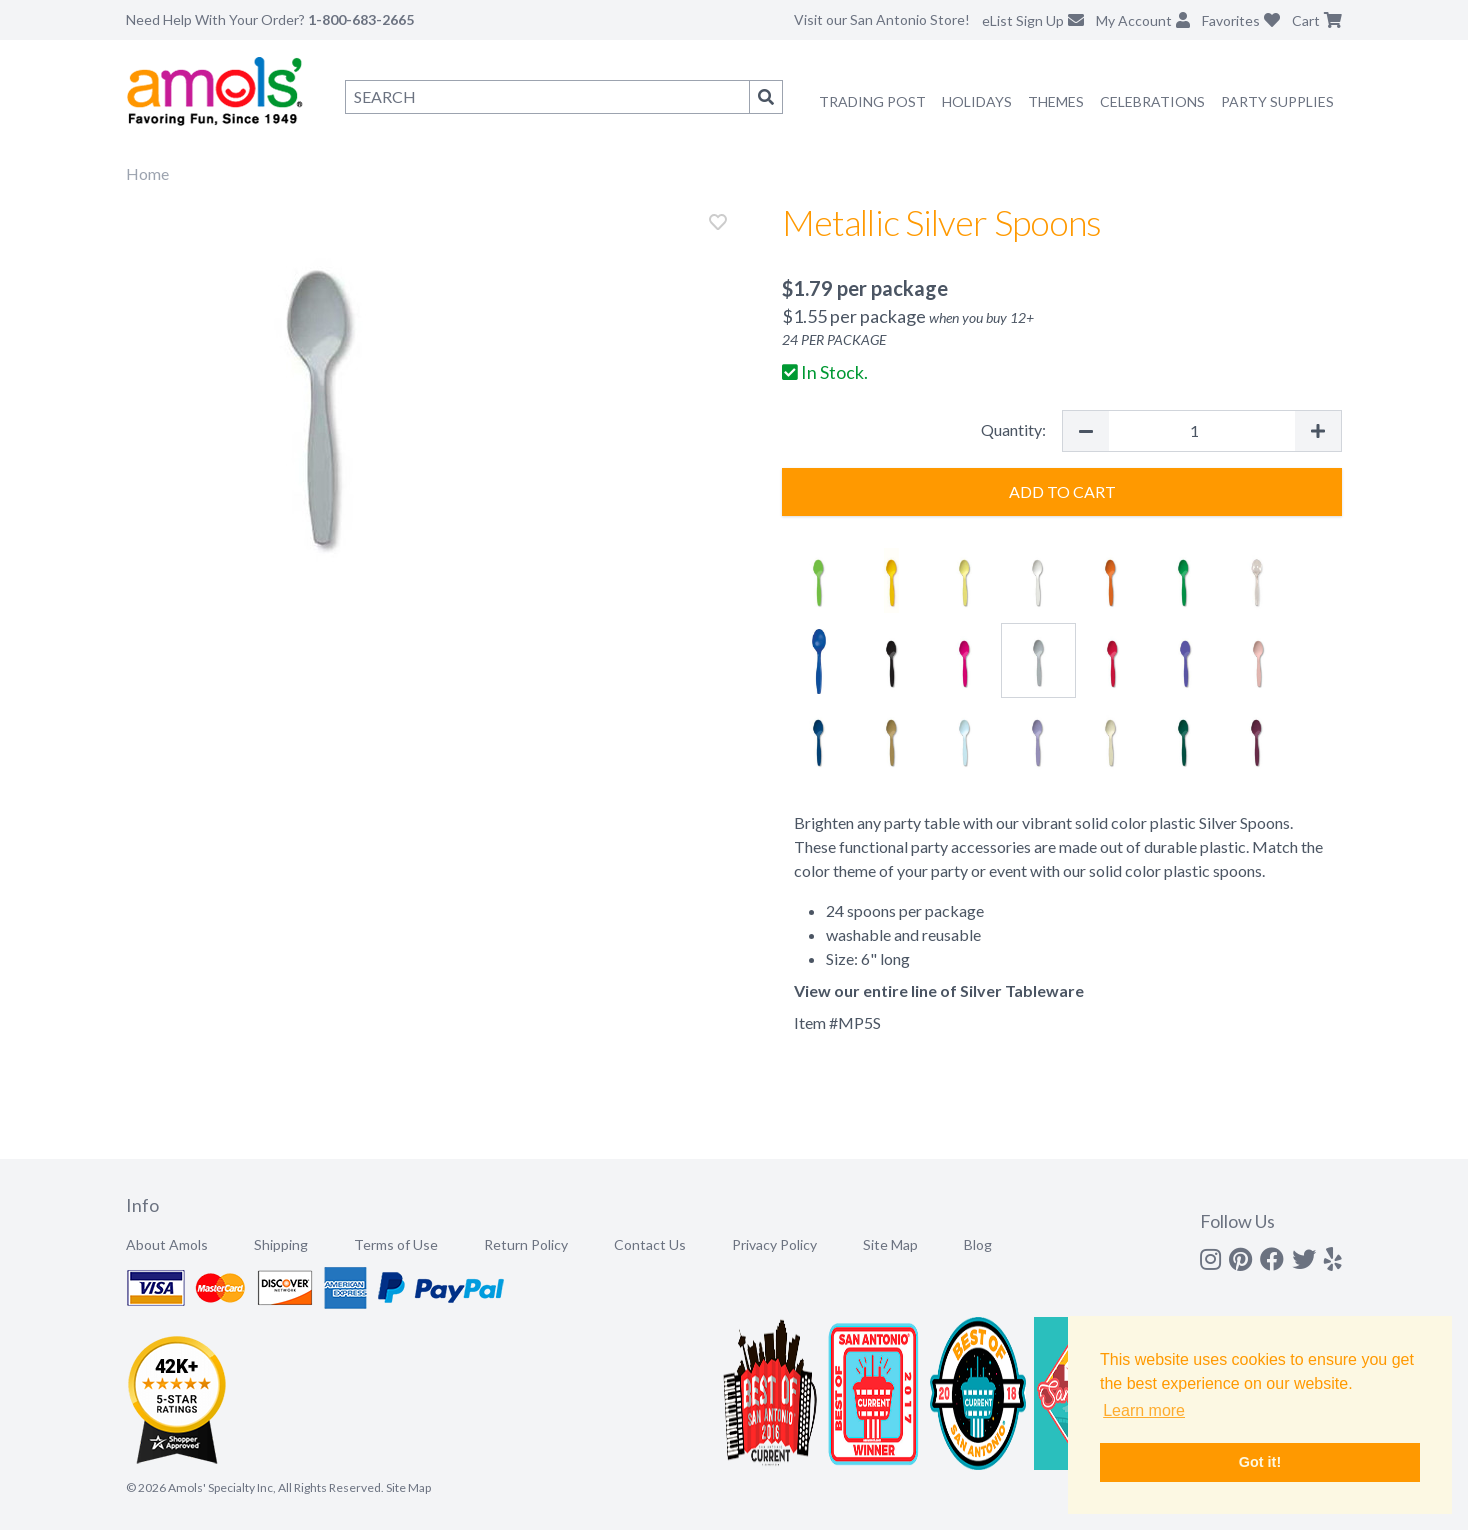 The height and width of the screenshot is (1530, 1468). Describe the element at coordinates (526, 1244) in the screenshot. I see `Return Policy` at that location.